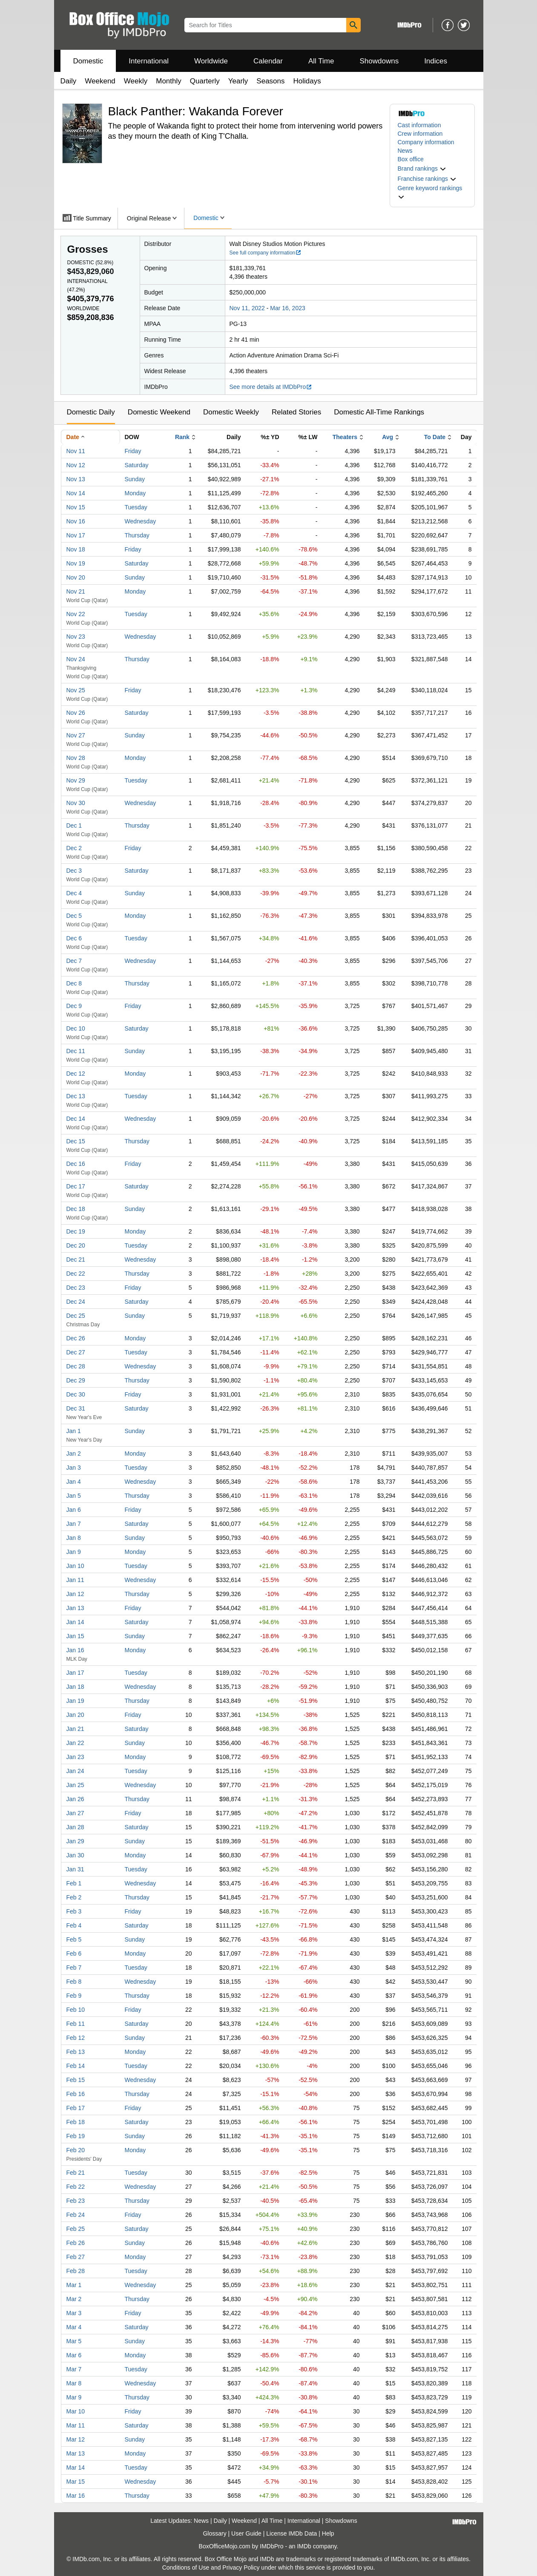 The height and width of the screenshot is (2576, 537). What do you see at coordinates (73, 1537) in the screenshot?
I see `Jan 8` at bounding box center [73, 1537].